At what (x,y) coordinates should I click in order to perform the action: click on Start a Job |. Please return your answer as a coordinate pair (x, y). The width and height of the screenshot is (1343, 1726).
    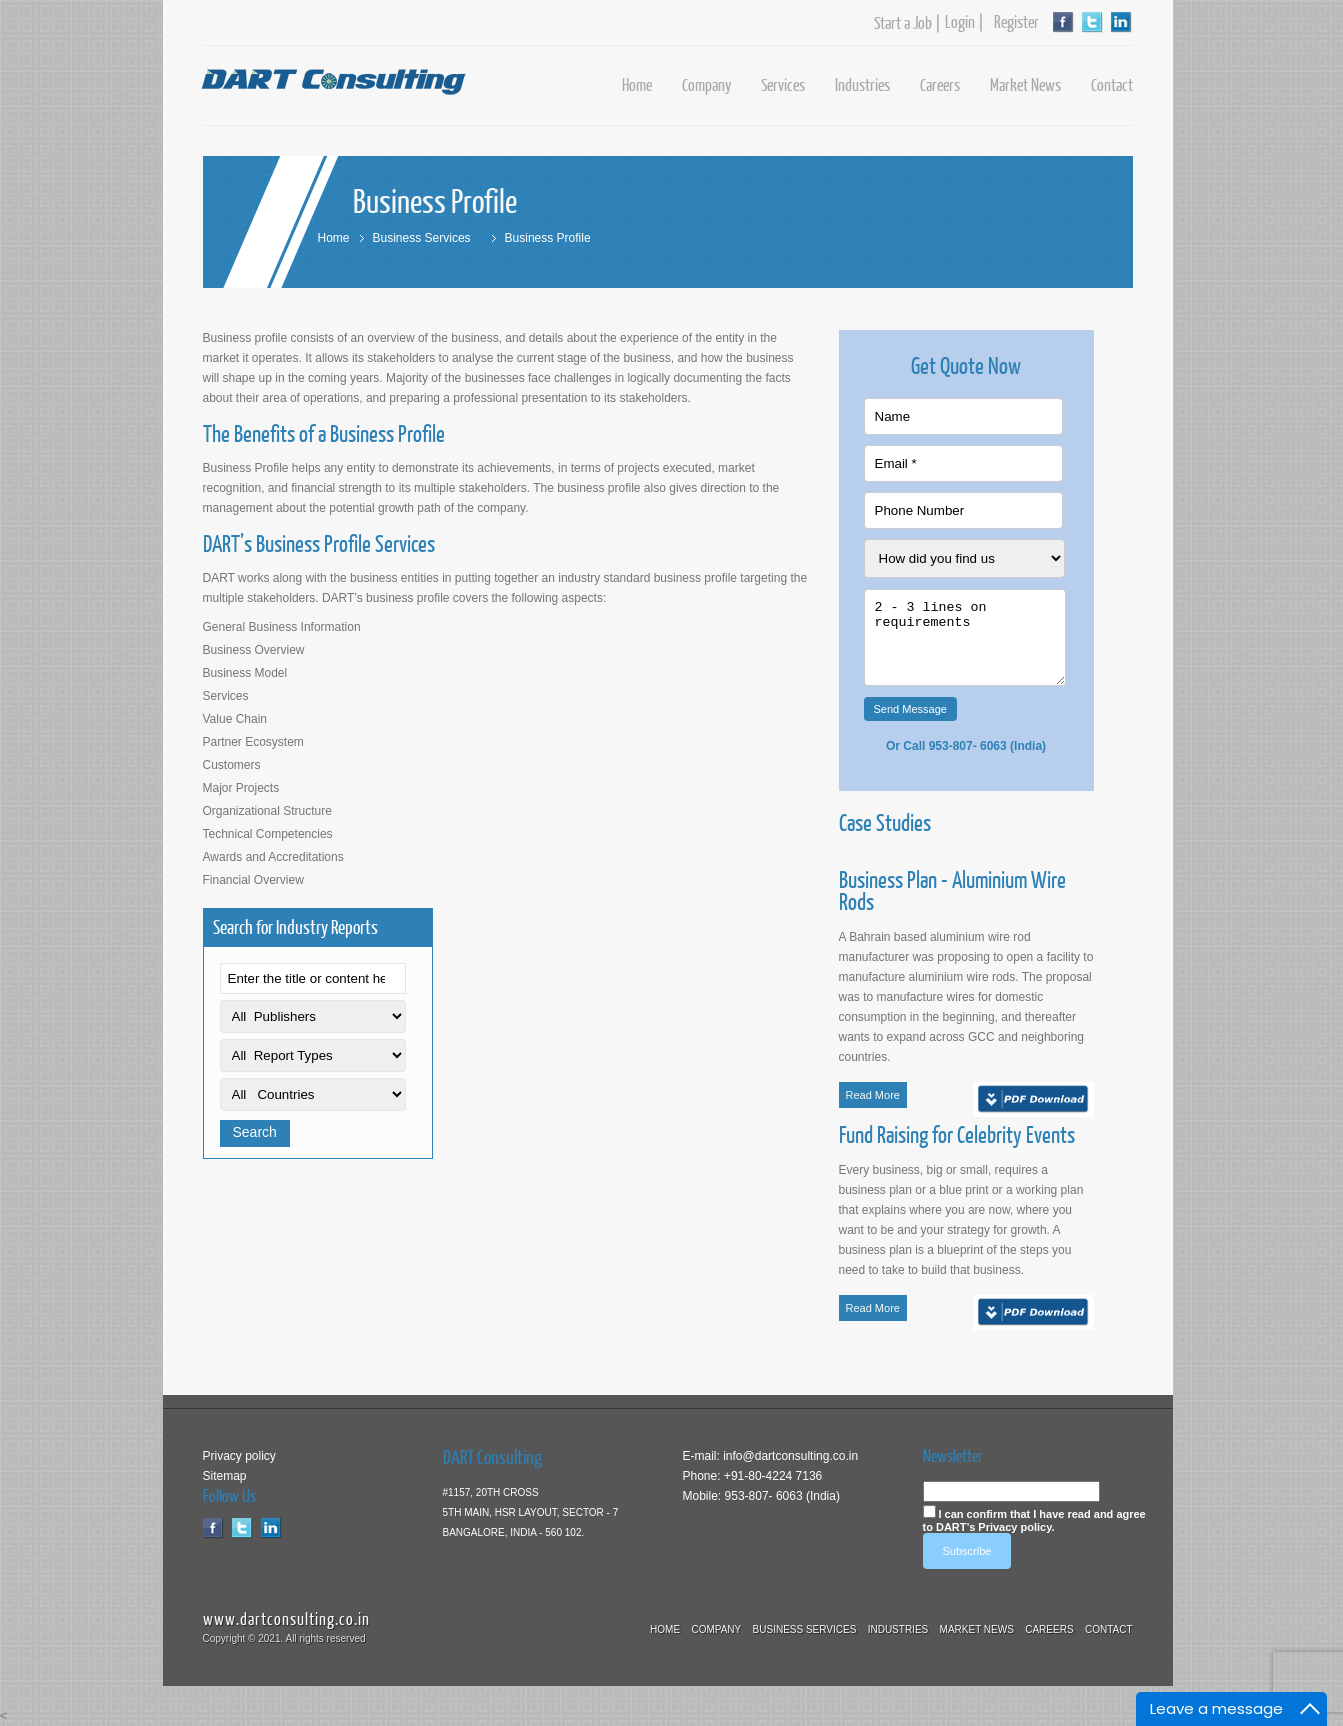
    Looking at the image, I should click on (907, 23).